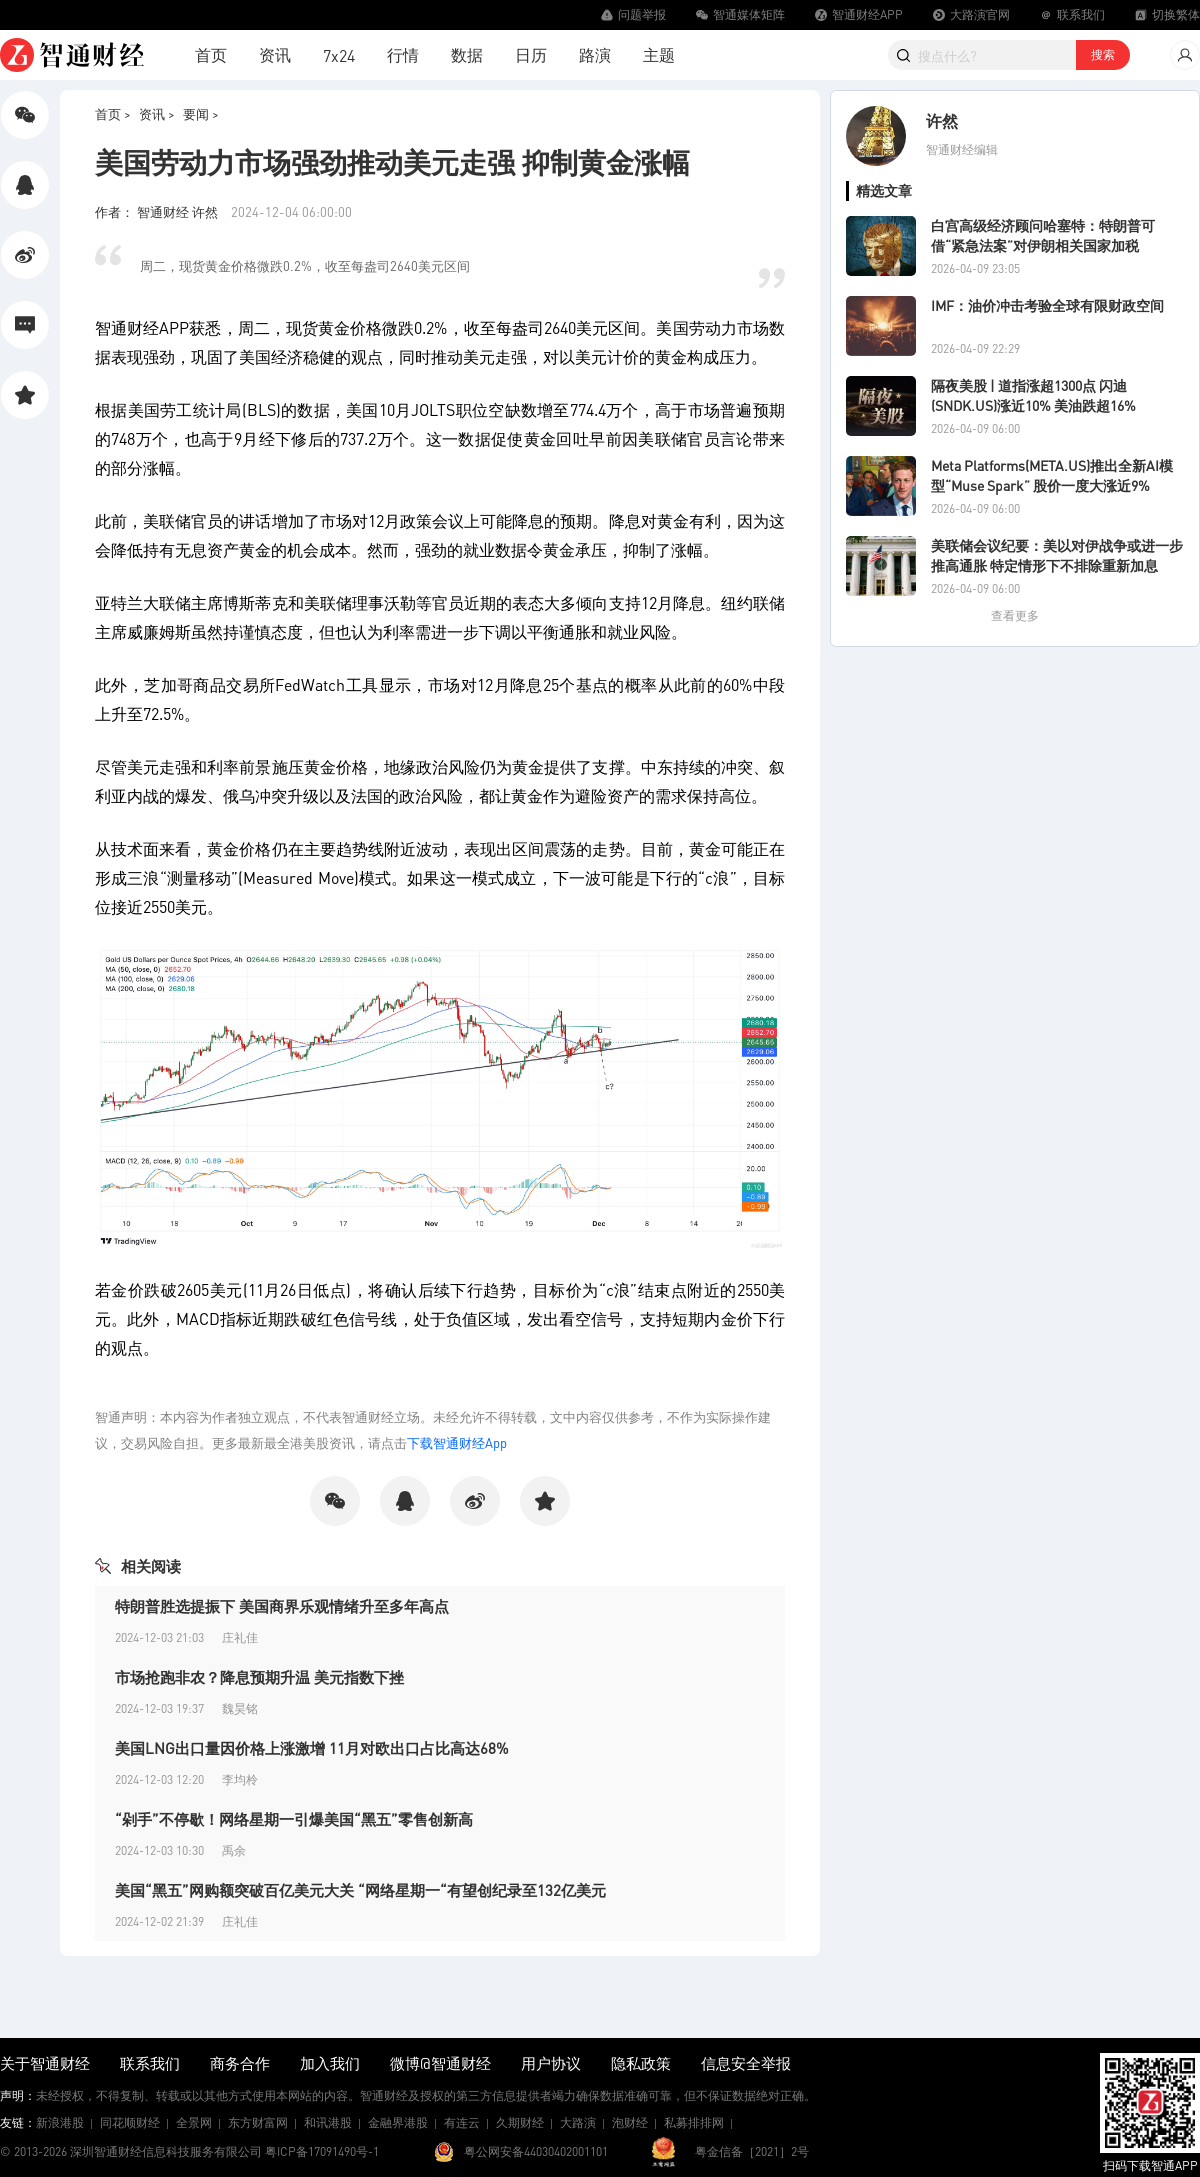  Describe the element at coordinates (942, 120) in the screenshot. I see `许然` at that location.